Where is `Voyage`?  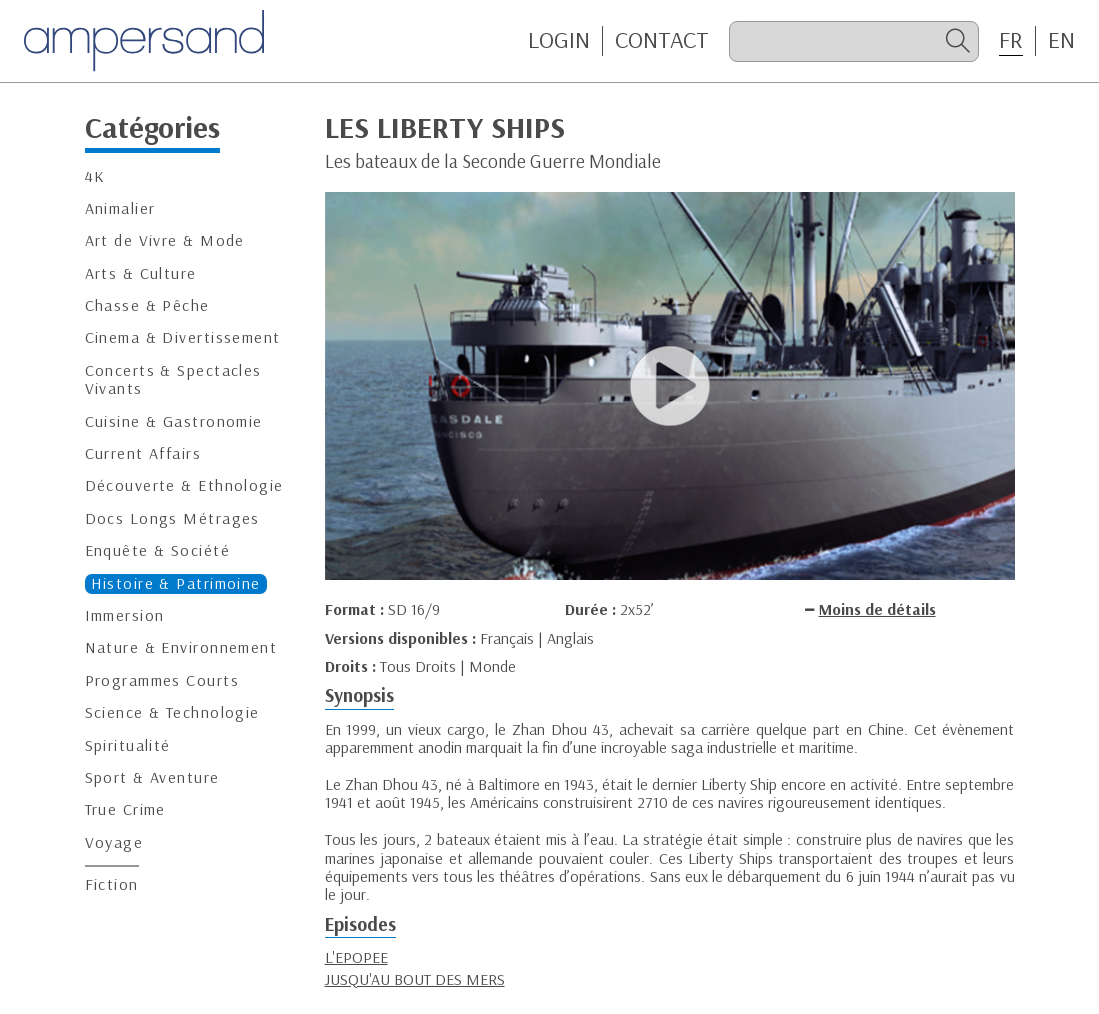
Voyage is located at coordinates (114, 842).